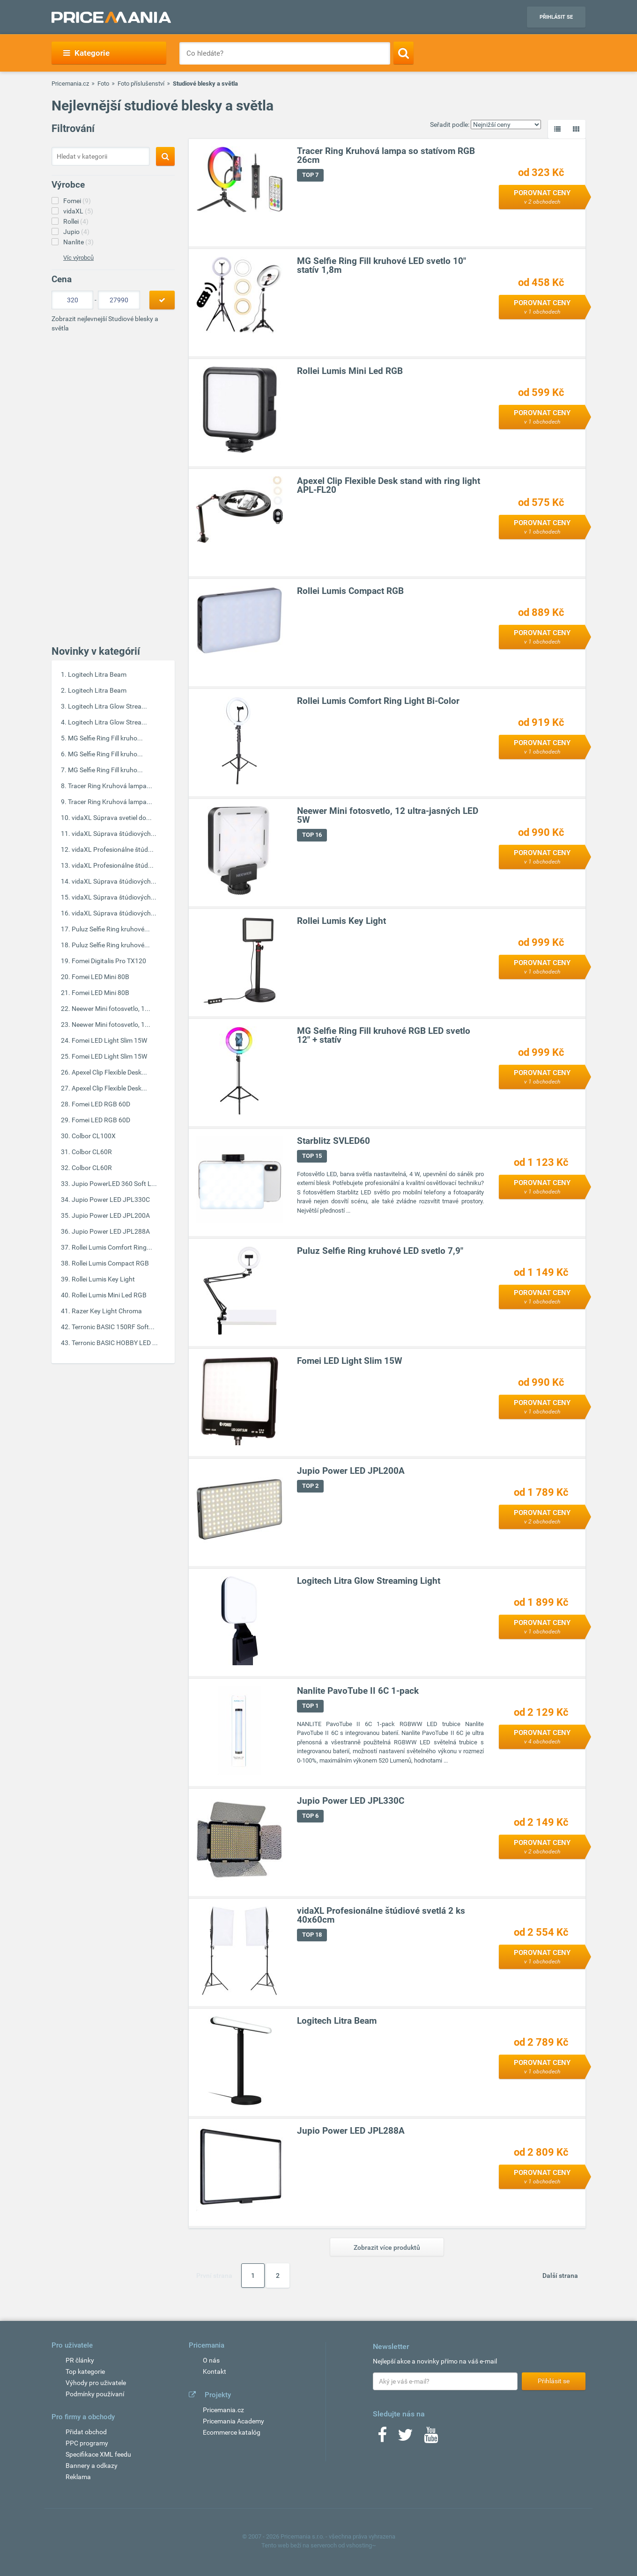  Describe the element at coordinates (387, 816) in the screenshot. I see `Neewer Mini fotosvetlo, 12 ultra-jasných LED 5W` at that location.